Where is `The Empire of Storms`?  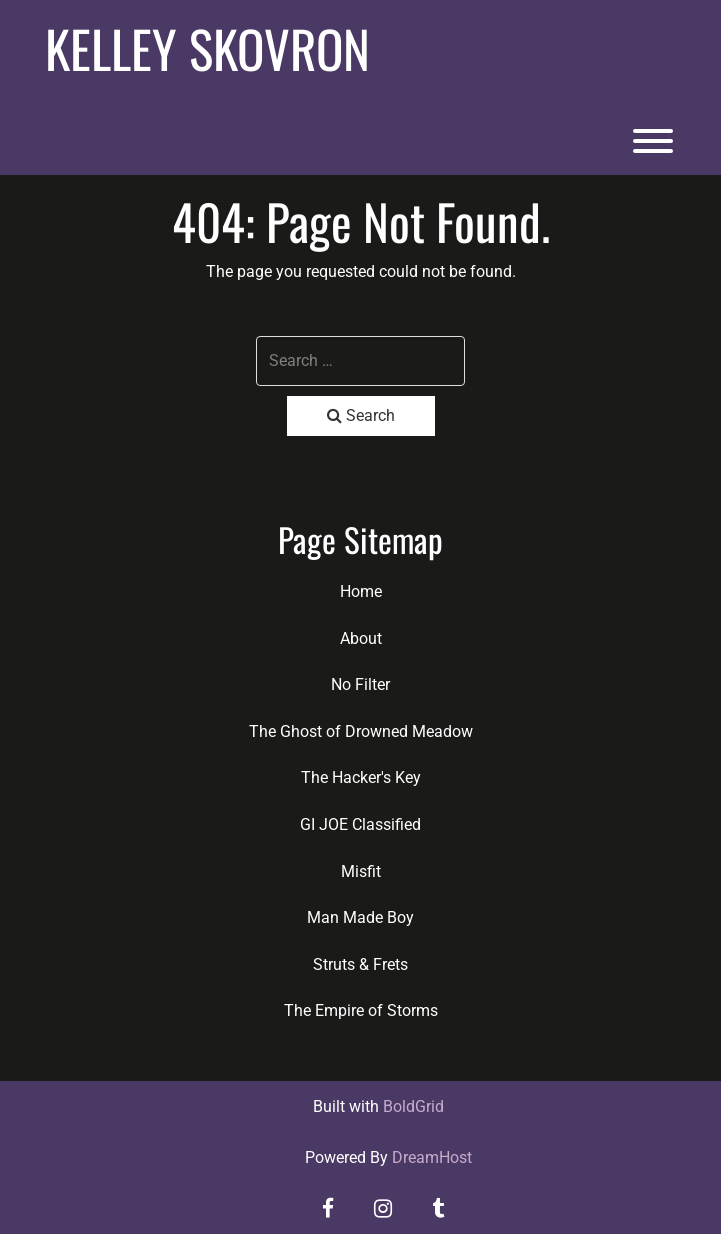
The Empire of Storms is located at coordinates (361, 1010).